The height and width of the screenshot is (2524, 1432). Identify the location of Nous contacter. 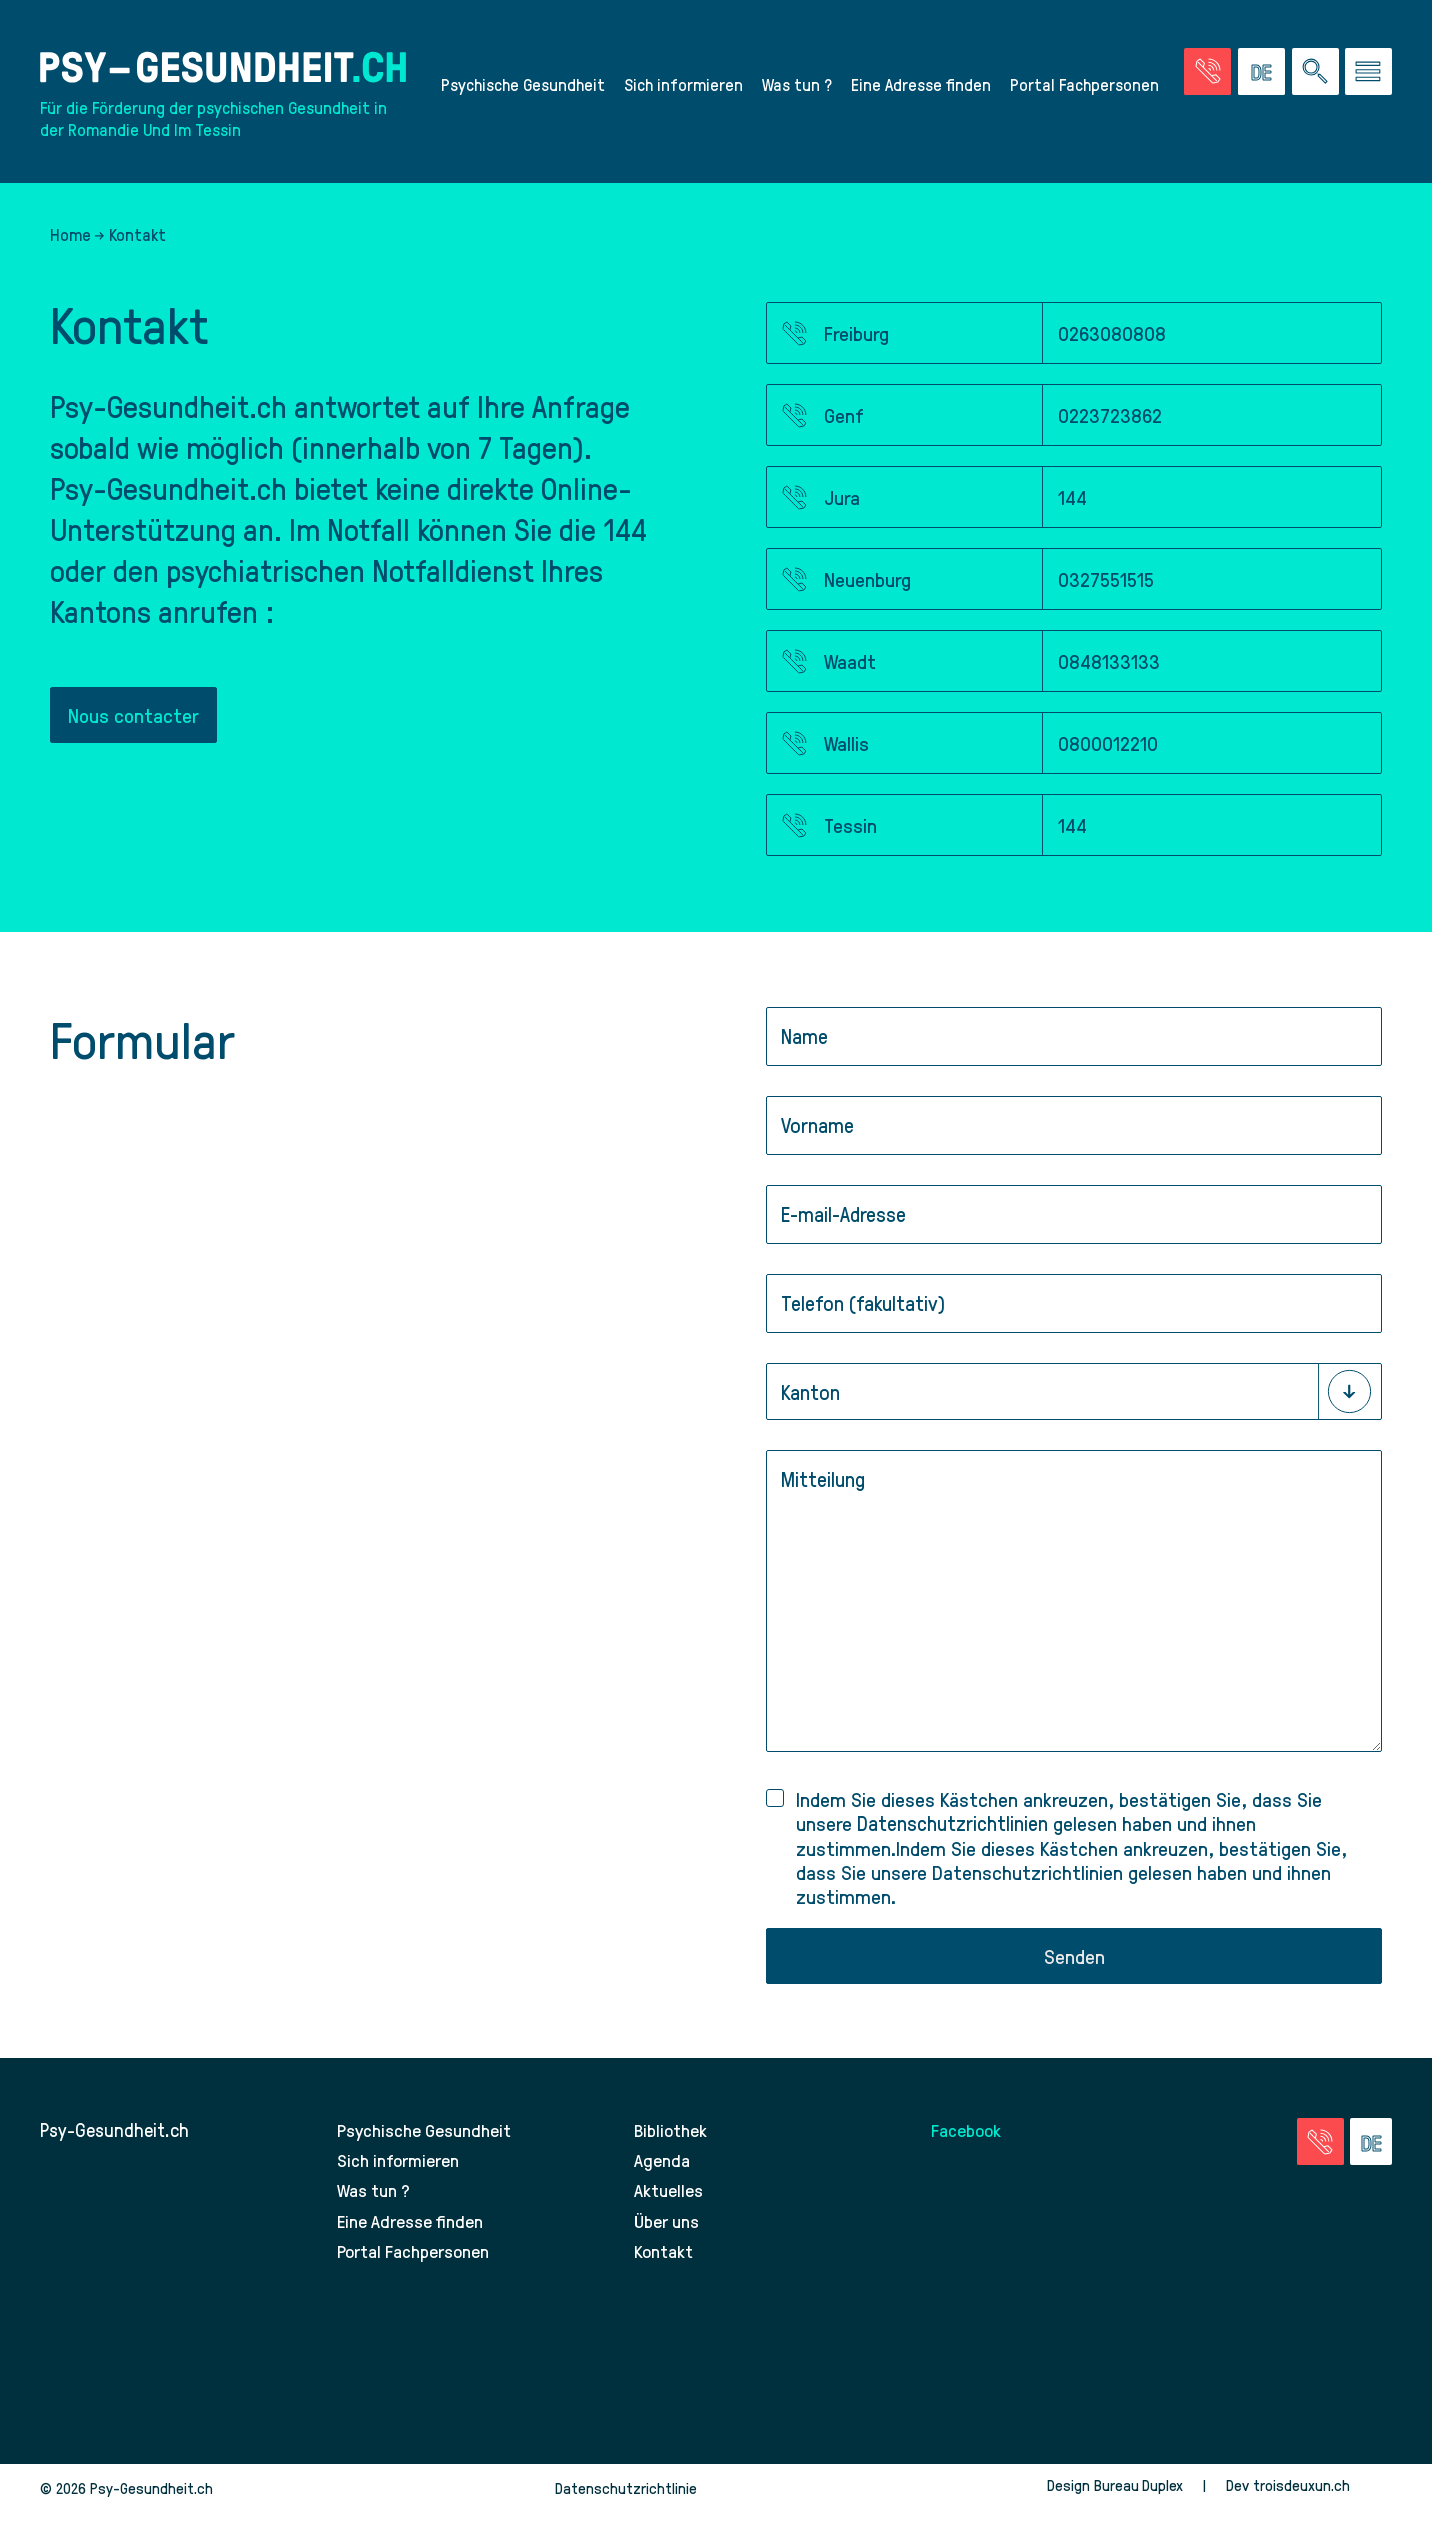
(134, 721).